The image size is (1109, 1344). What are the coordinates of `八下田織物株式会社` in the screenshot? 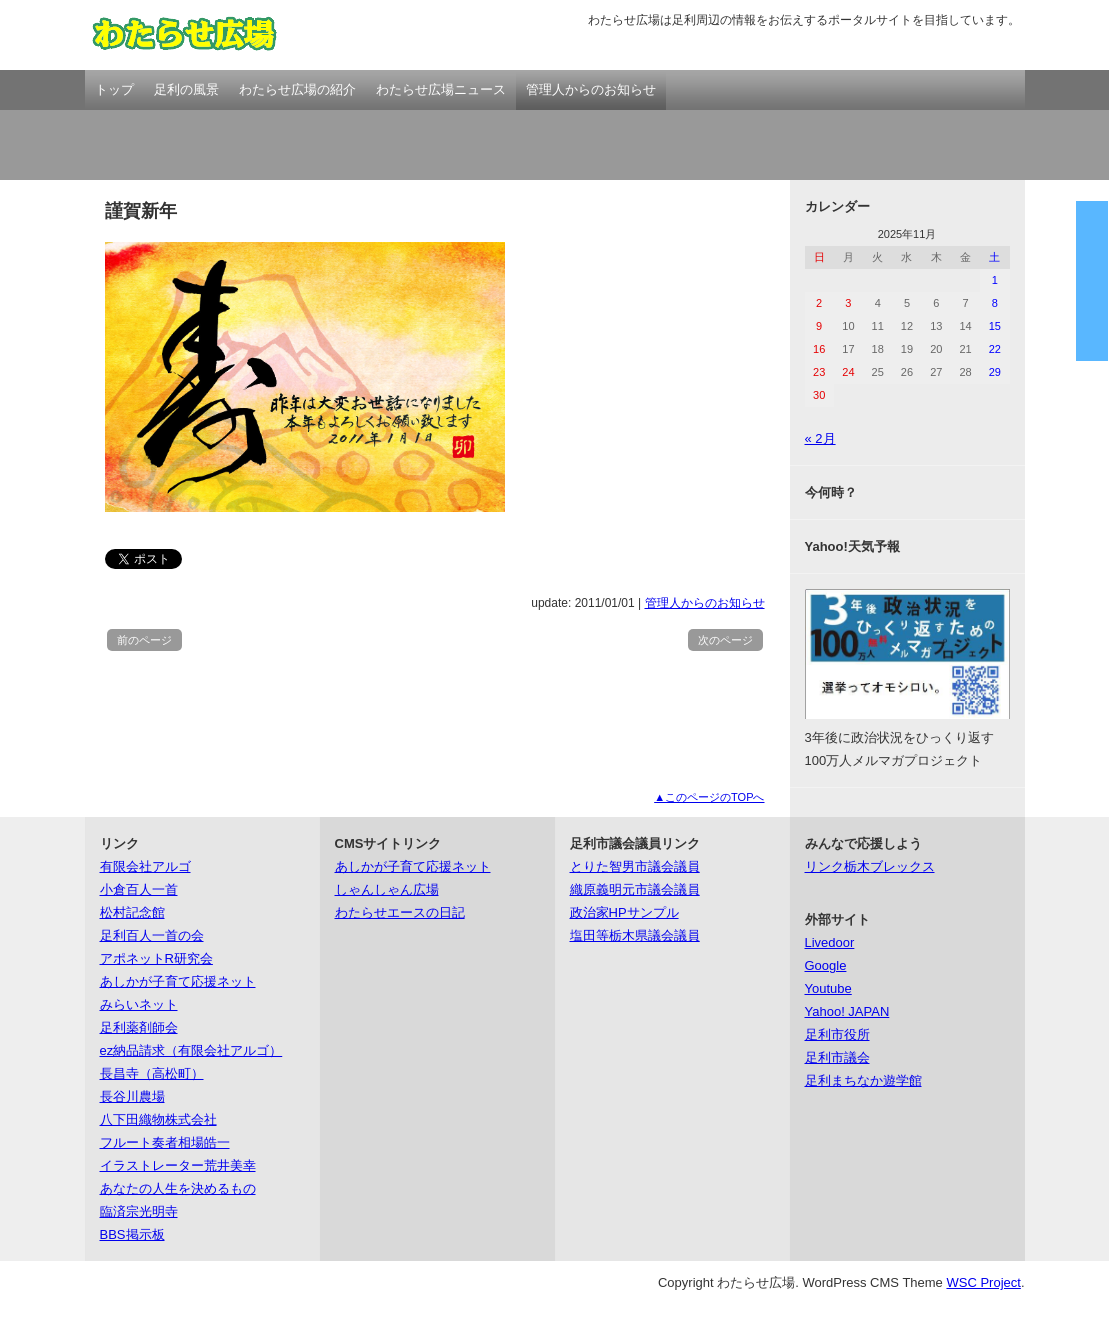 It's located at (158, 1119).